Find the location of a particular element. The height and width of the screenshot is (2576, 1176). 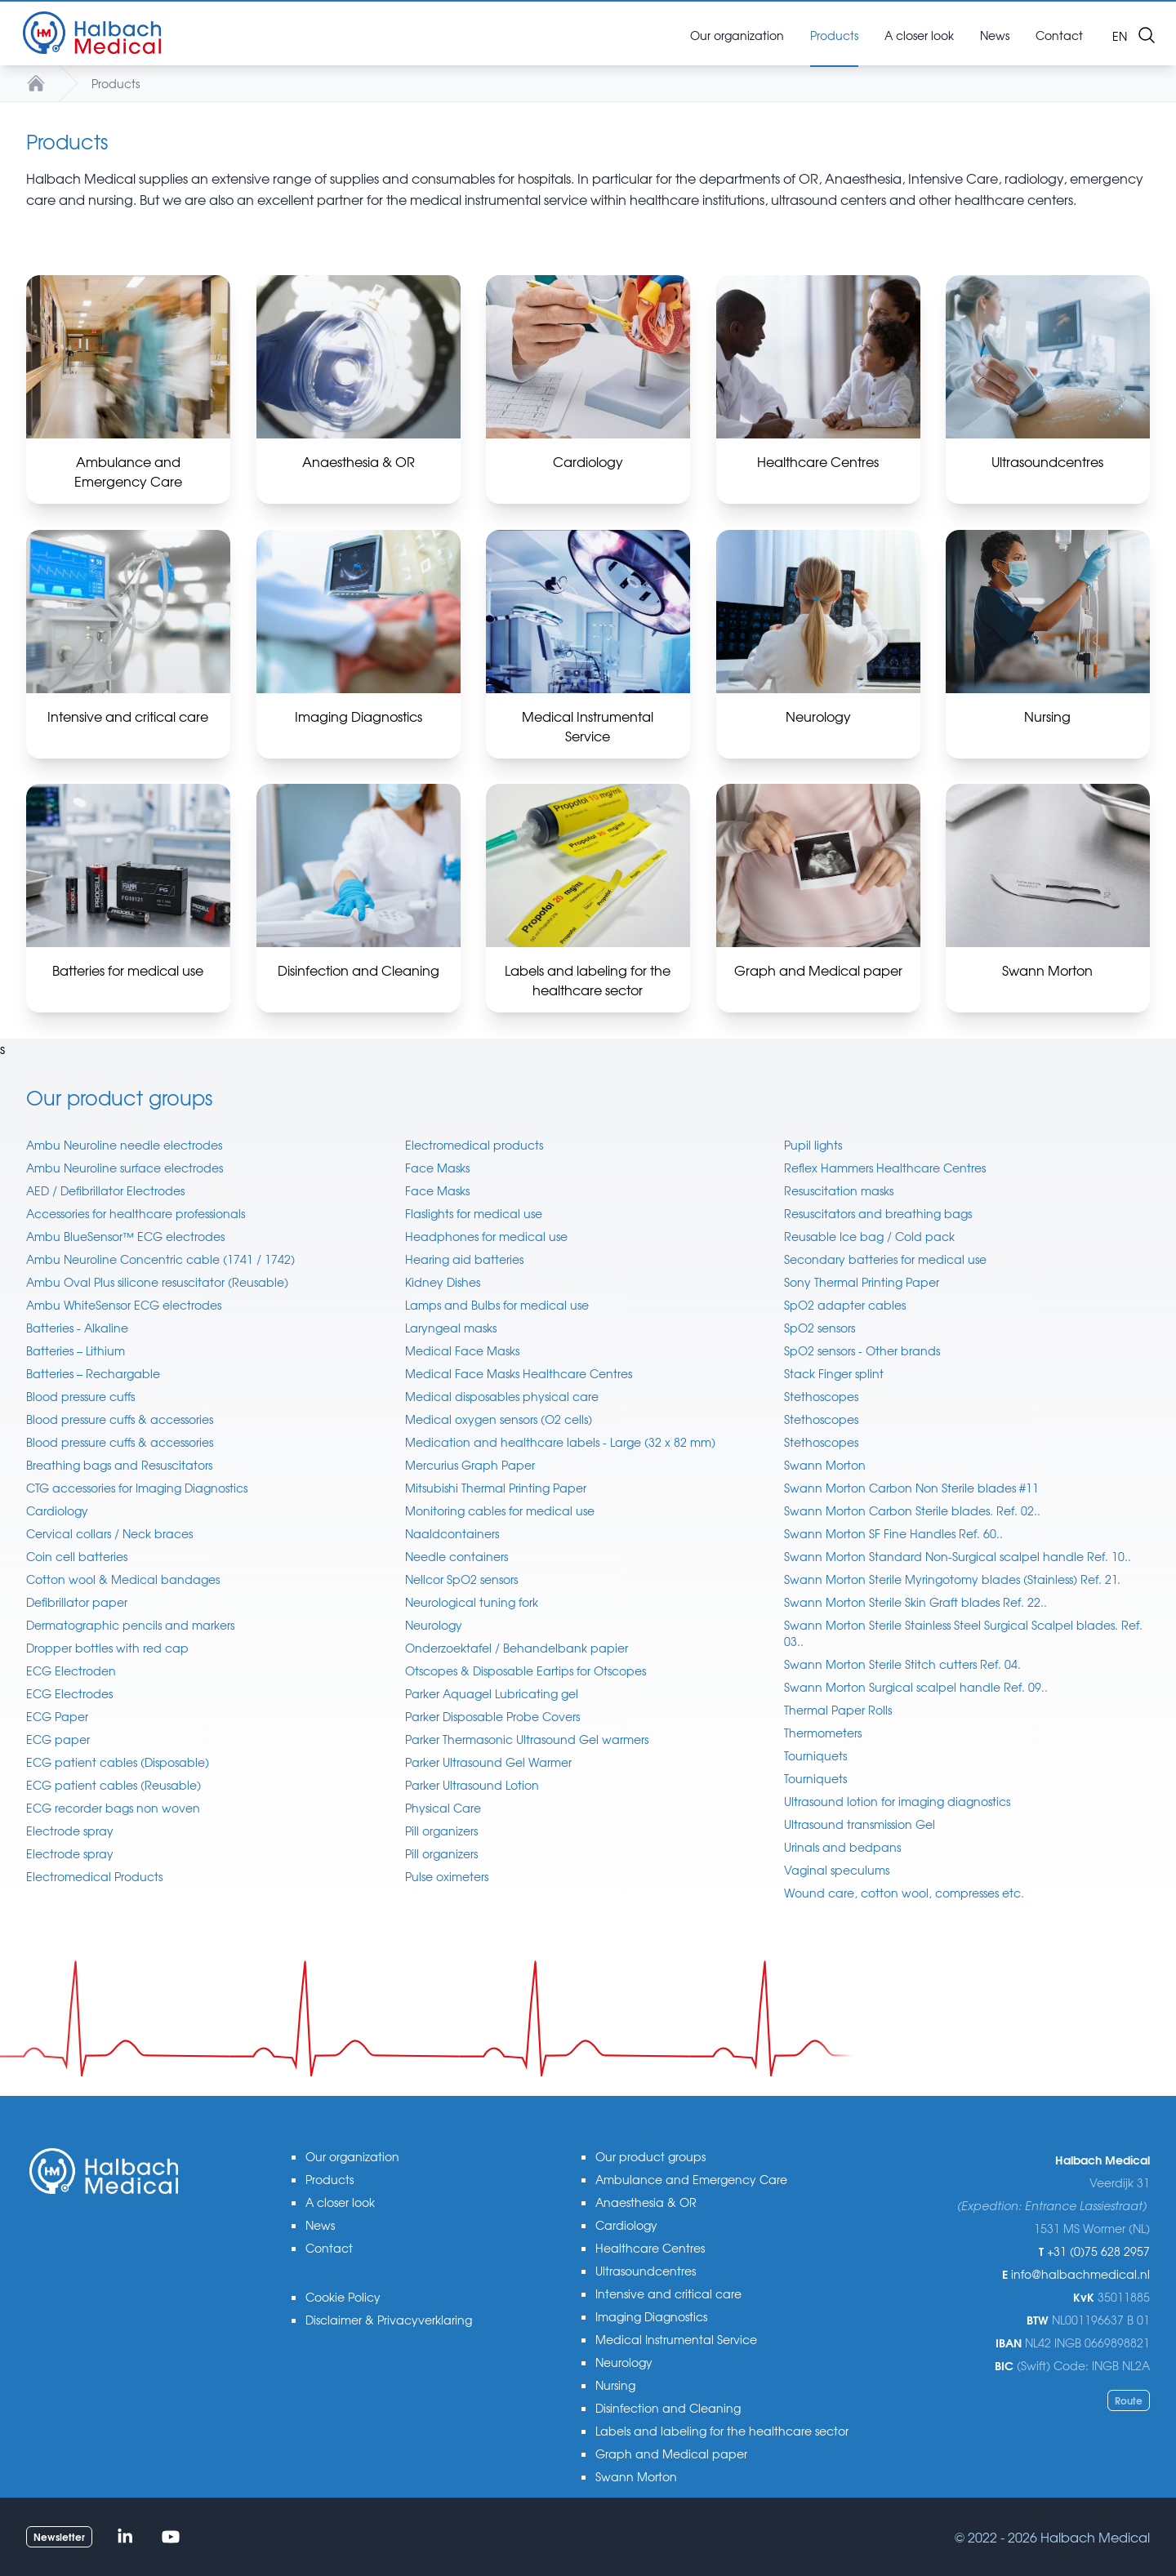

Sony Thermal Printing Paper is located at coordinates (861, 1282).